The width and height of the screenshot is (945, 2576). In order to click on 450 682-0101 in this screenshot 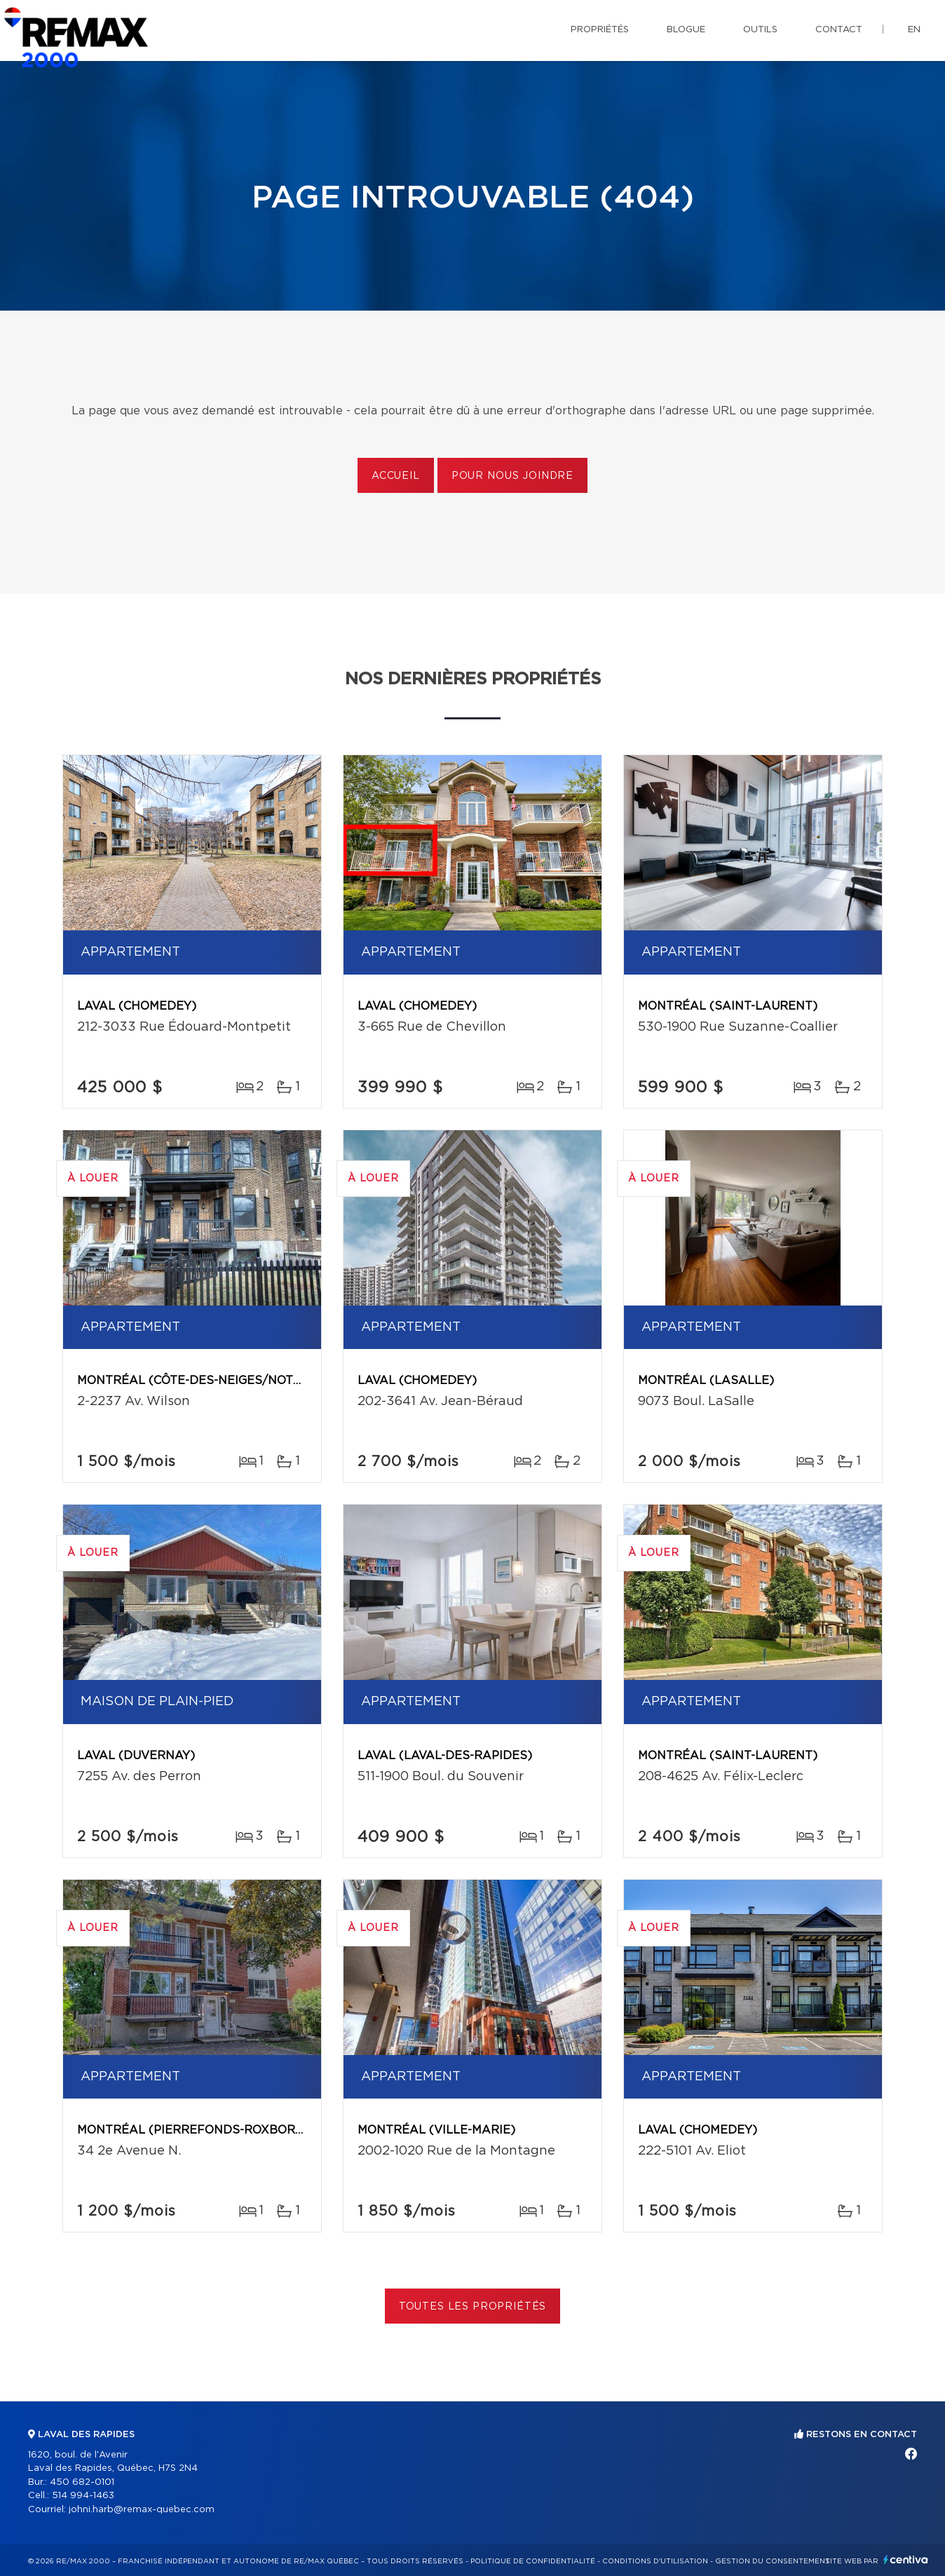, I will do `click(82, 2482)`.